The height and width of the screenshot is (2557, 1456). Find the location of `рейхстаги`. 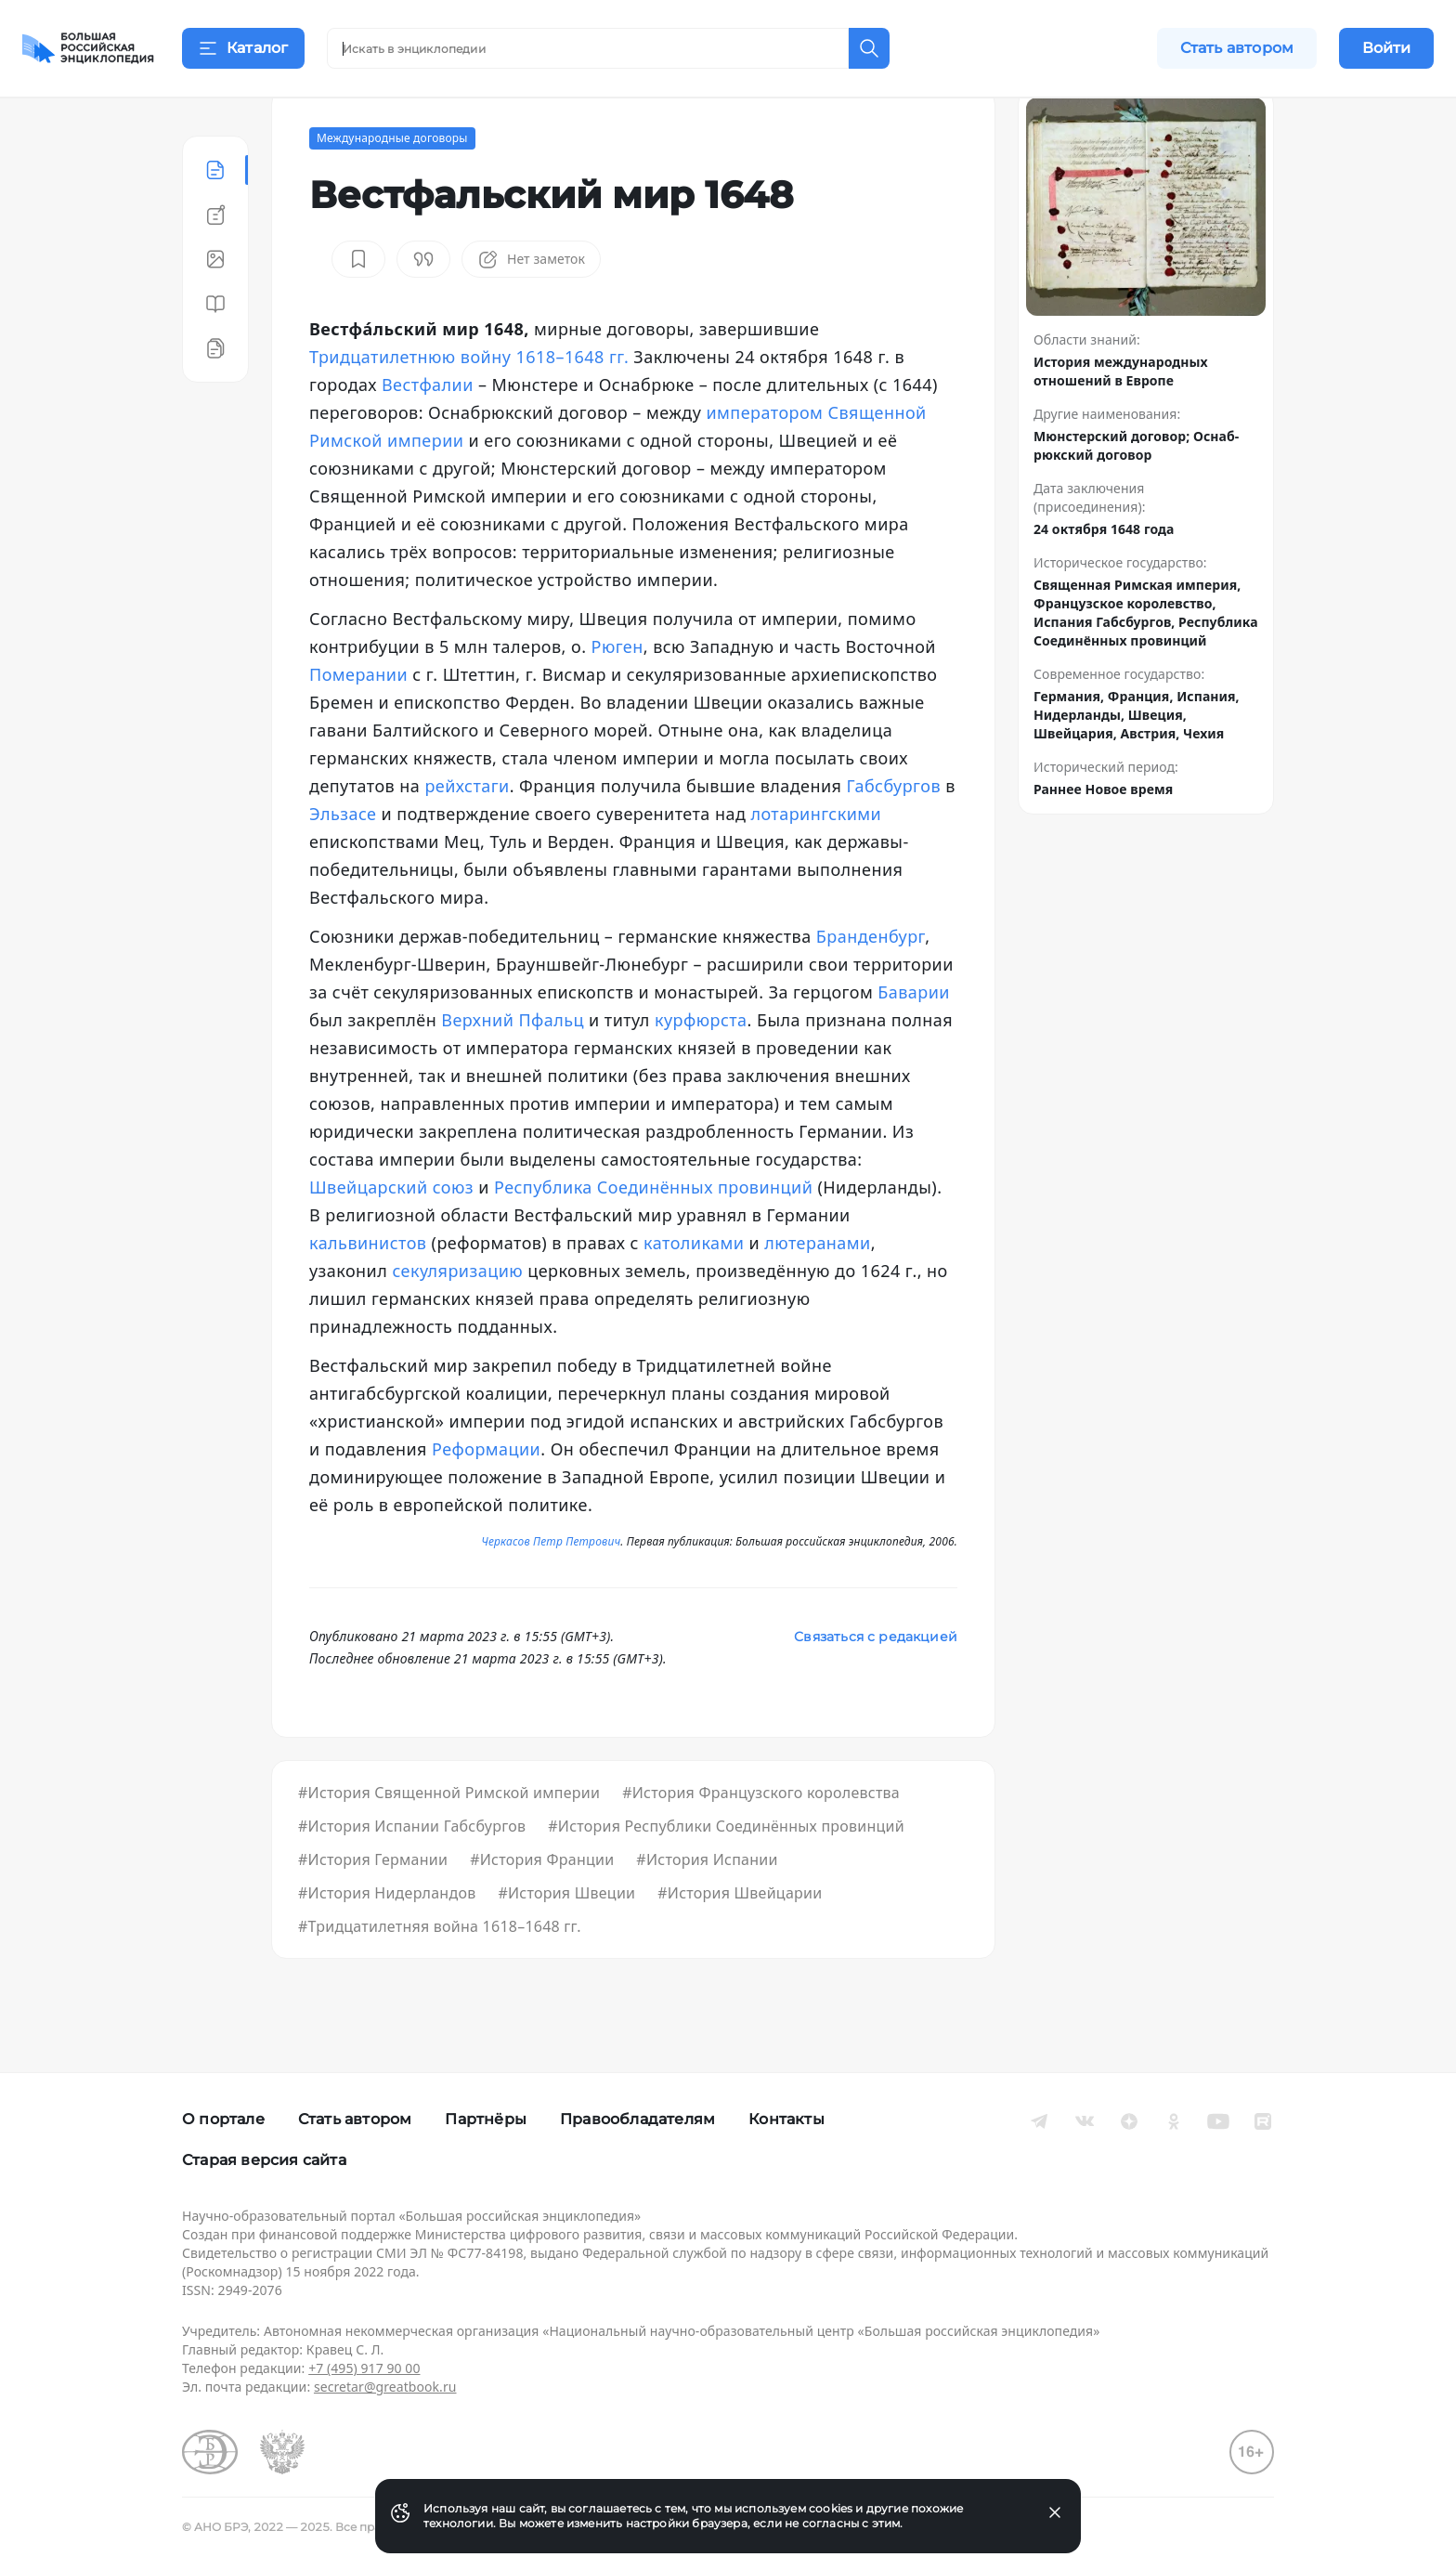

рейхстаги is located at coordinates (466, 832).